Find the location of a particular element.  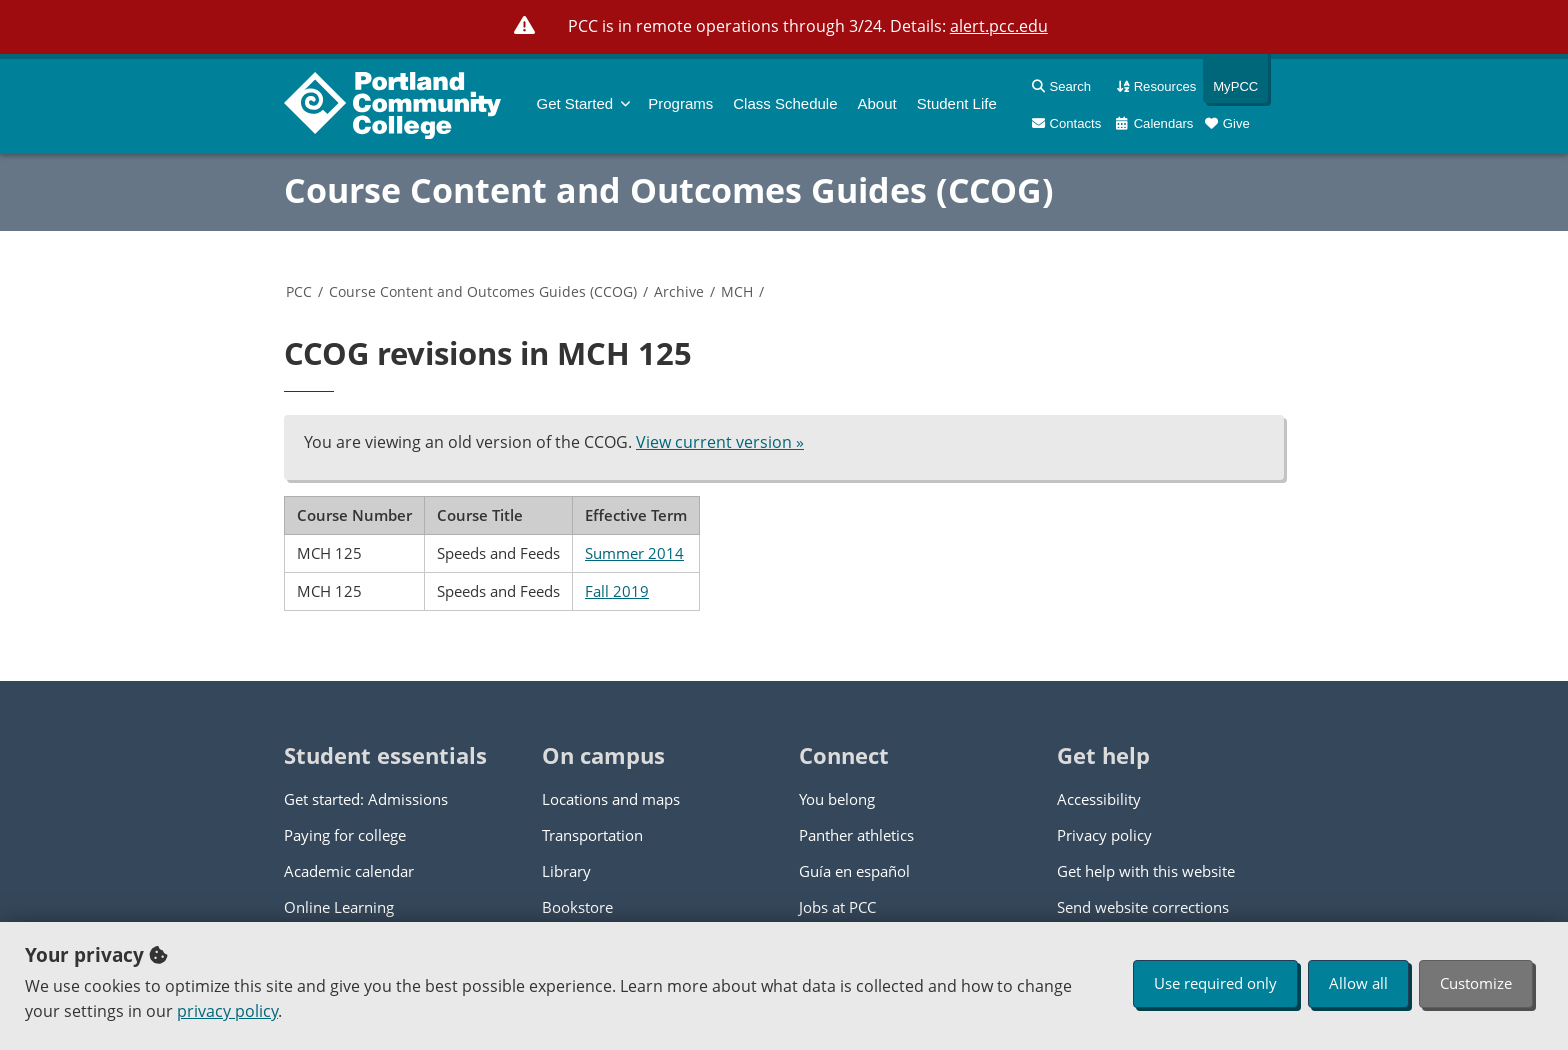

Jobs at PCC is located at coordinates (837, 907).